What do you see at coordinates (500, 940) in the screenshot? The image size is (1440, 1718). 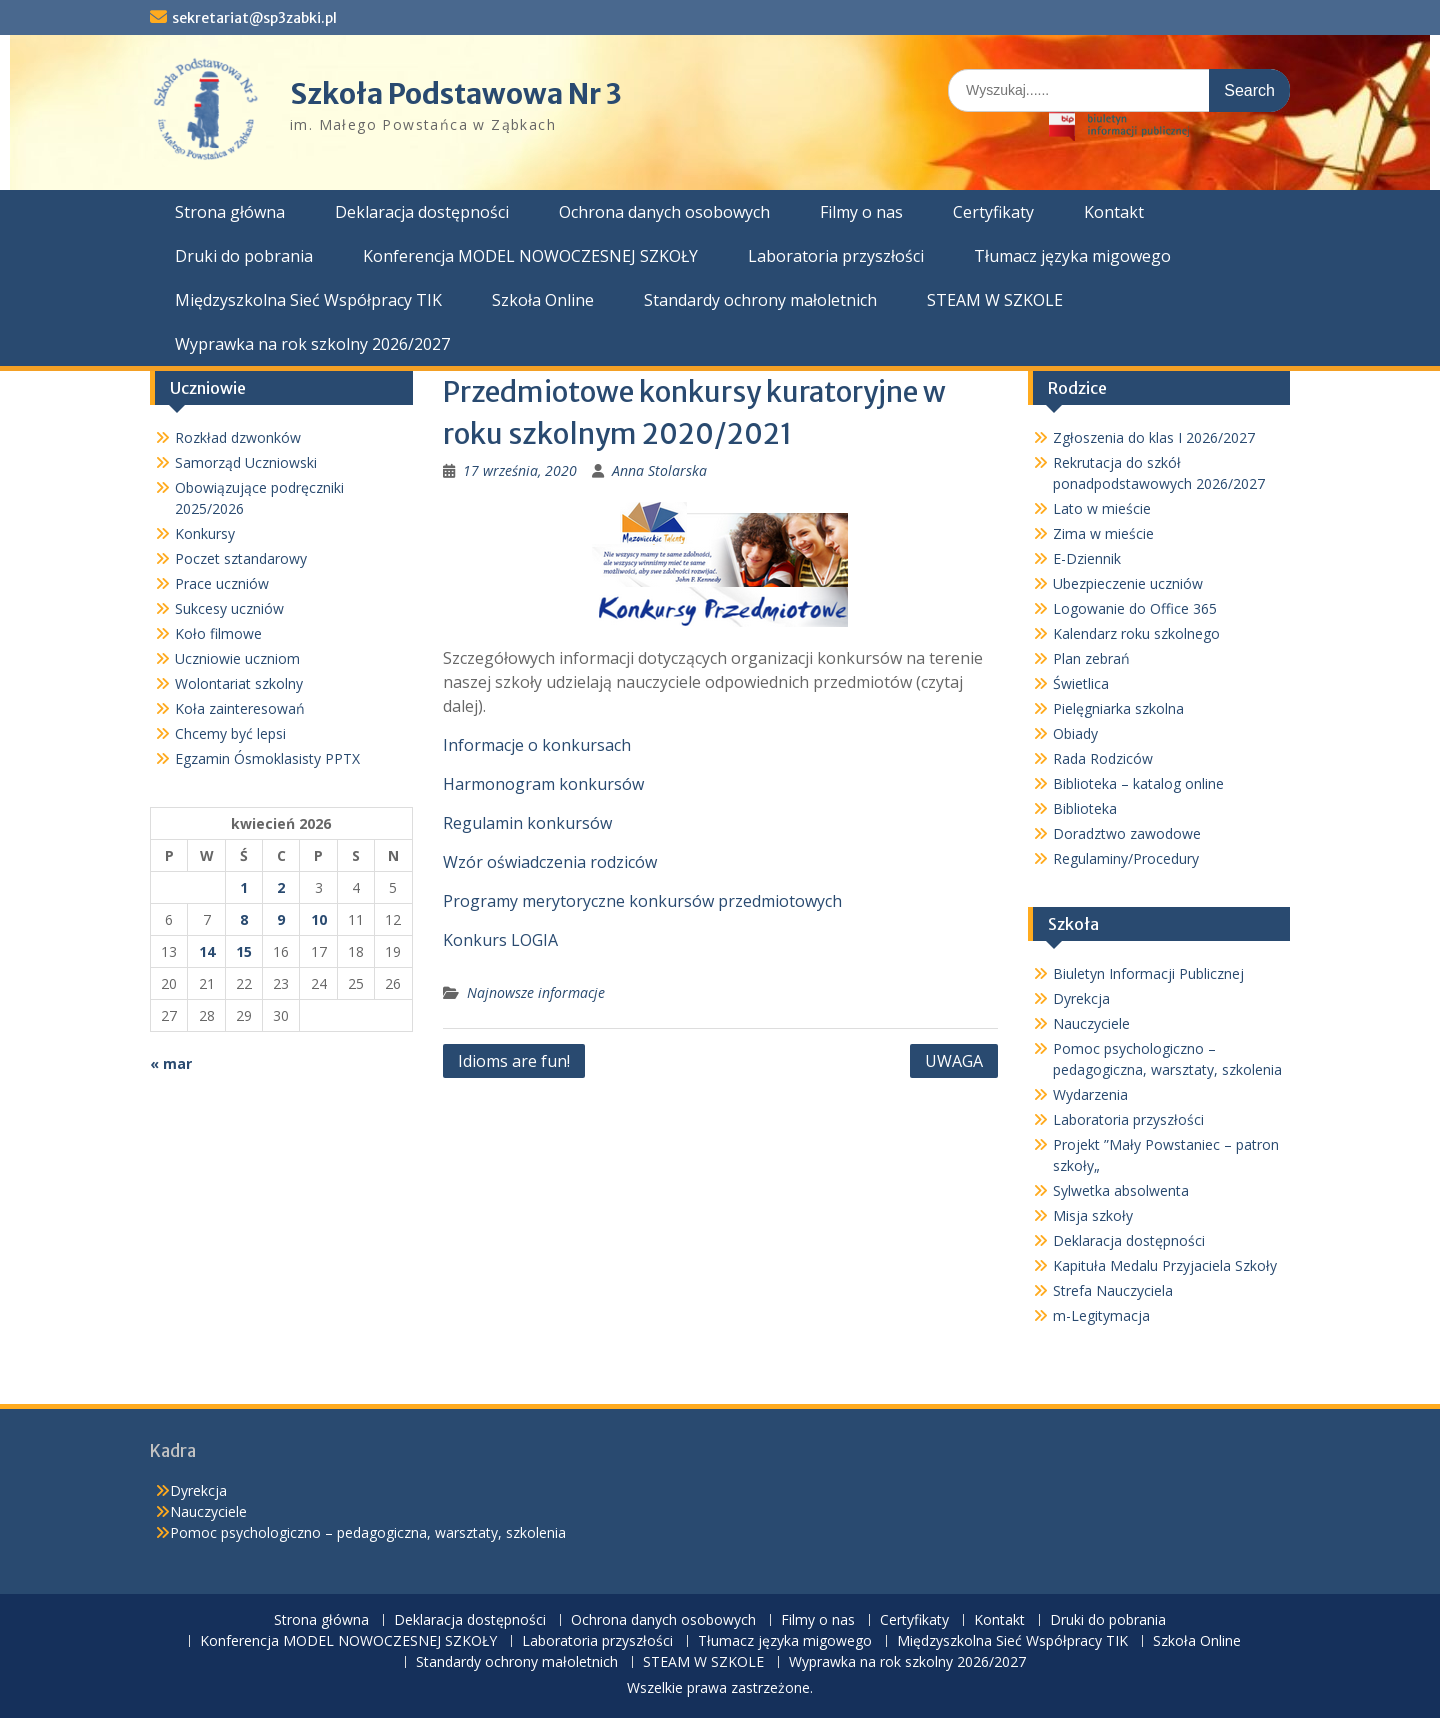 I see `Konkurs LOGIA` at bounding box center [500, 940].